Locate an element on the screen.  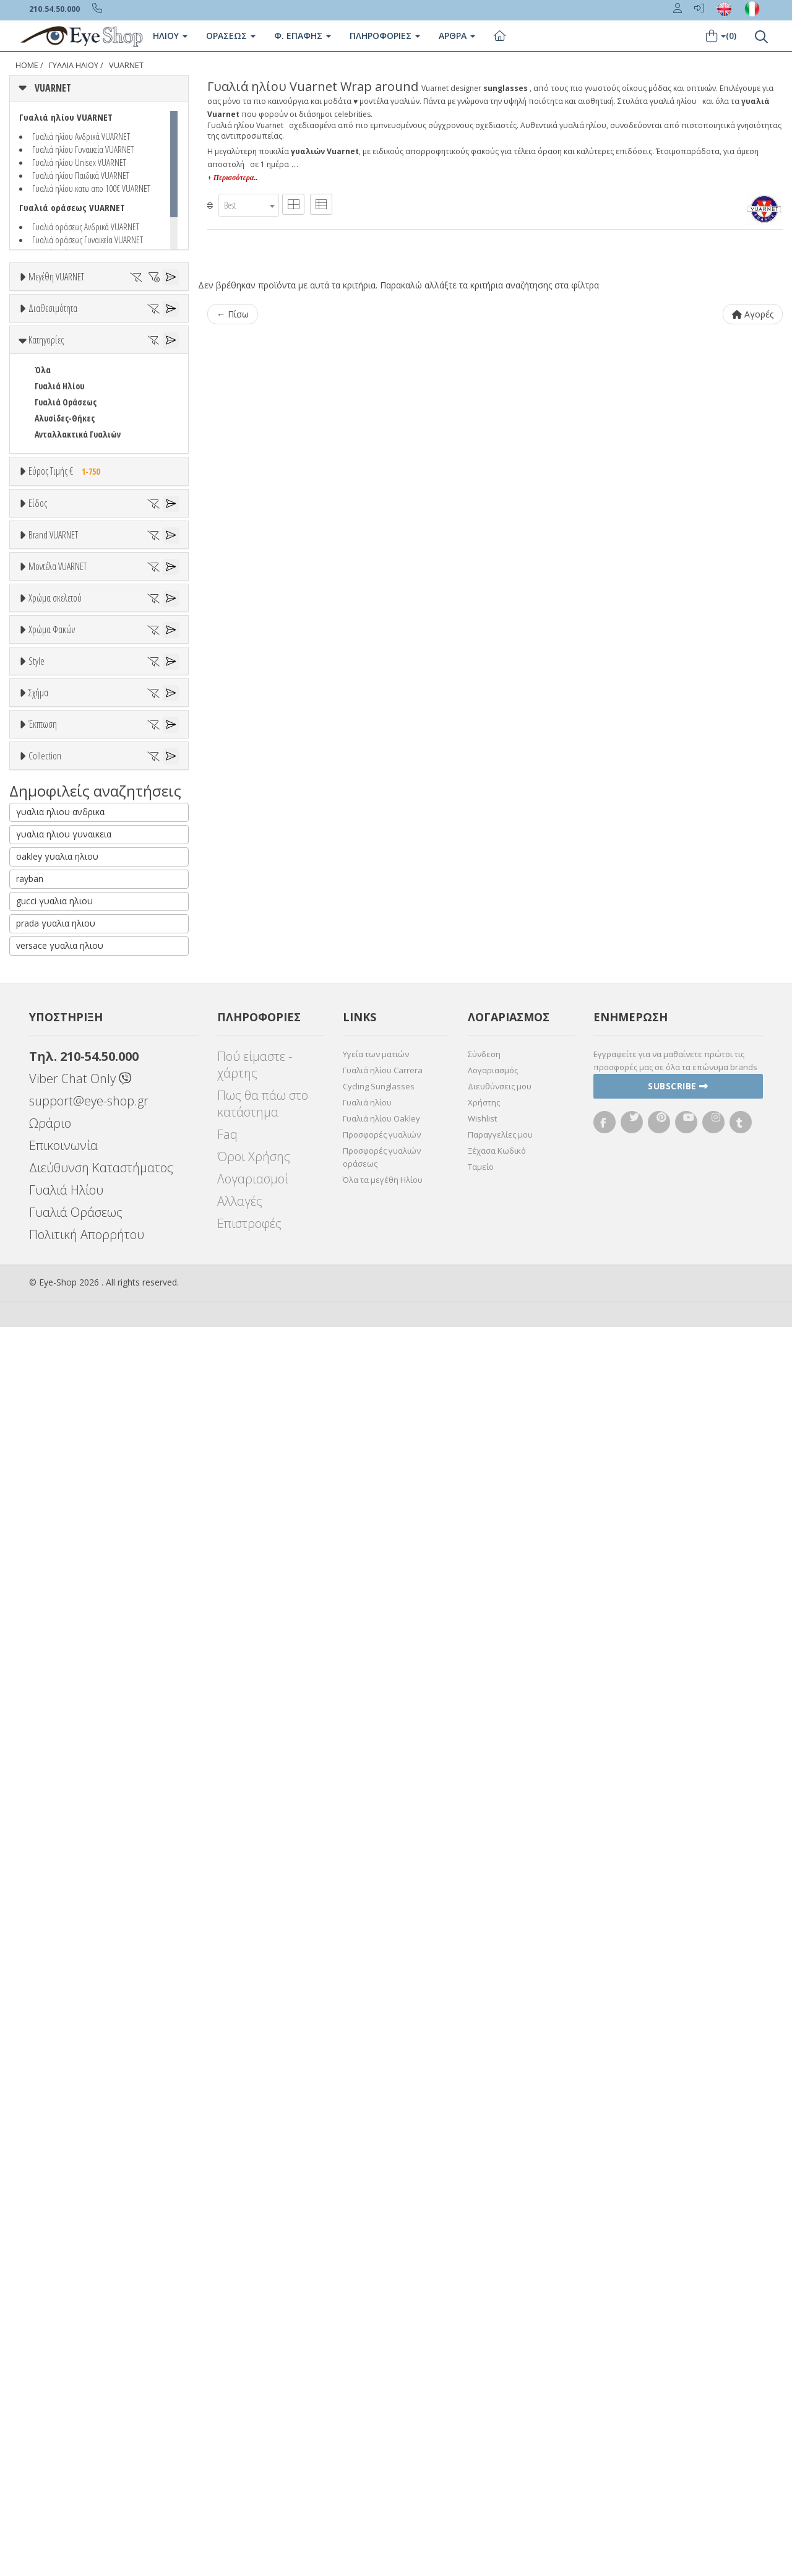
Μάσκες Σκι is located at coordinates (56, 829).